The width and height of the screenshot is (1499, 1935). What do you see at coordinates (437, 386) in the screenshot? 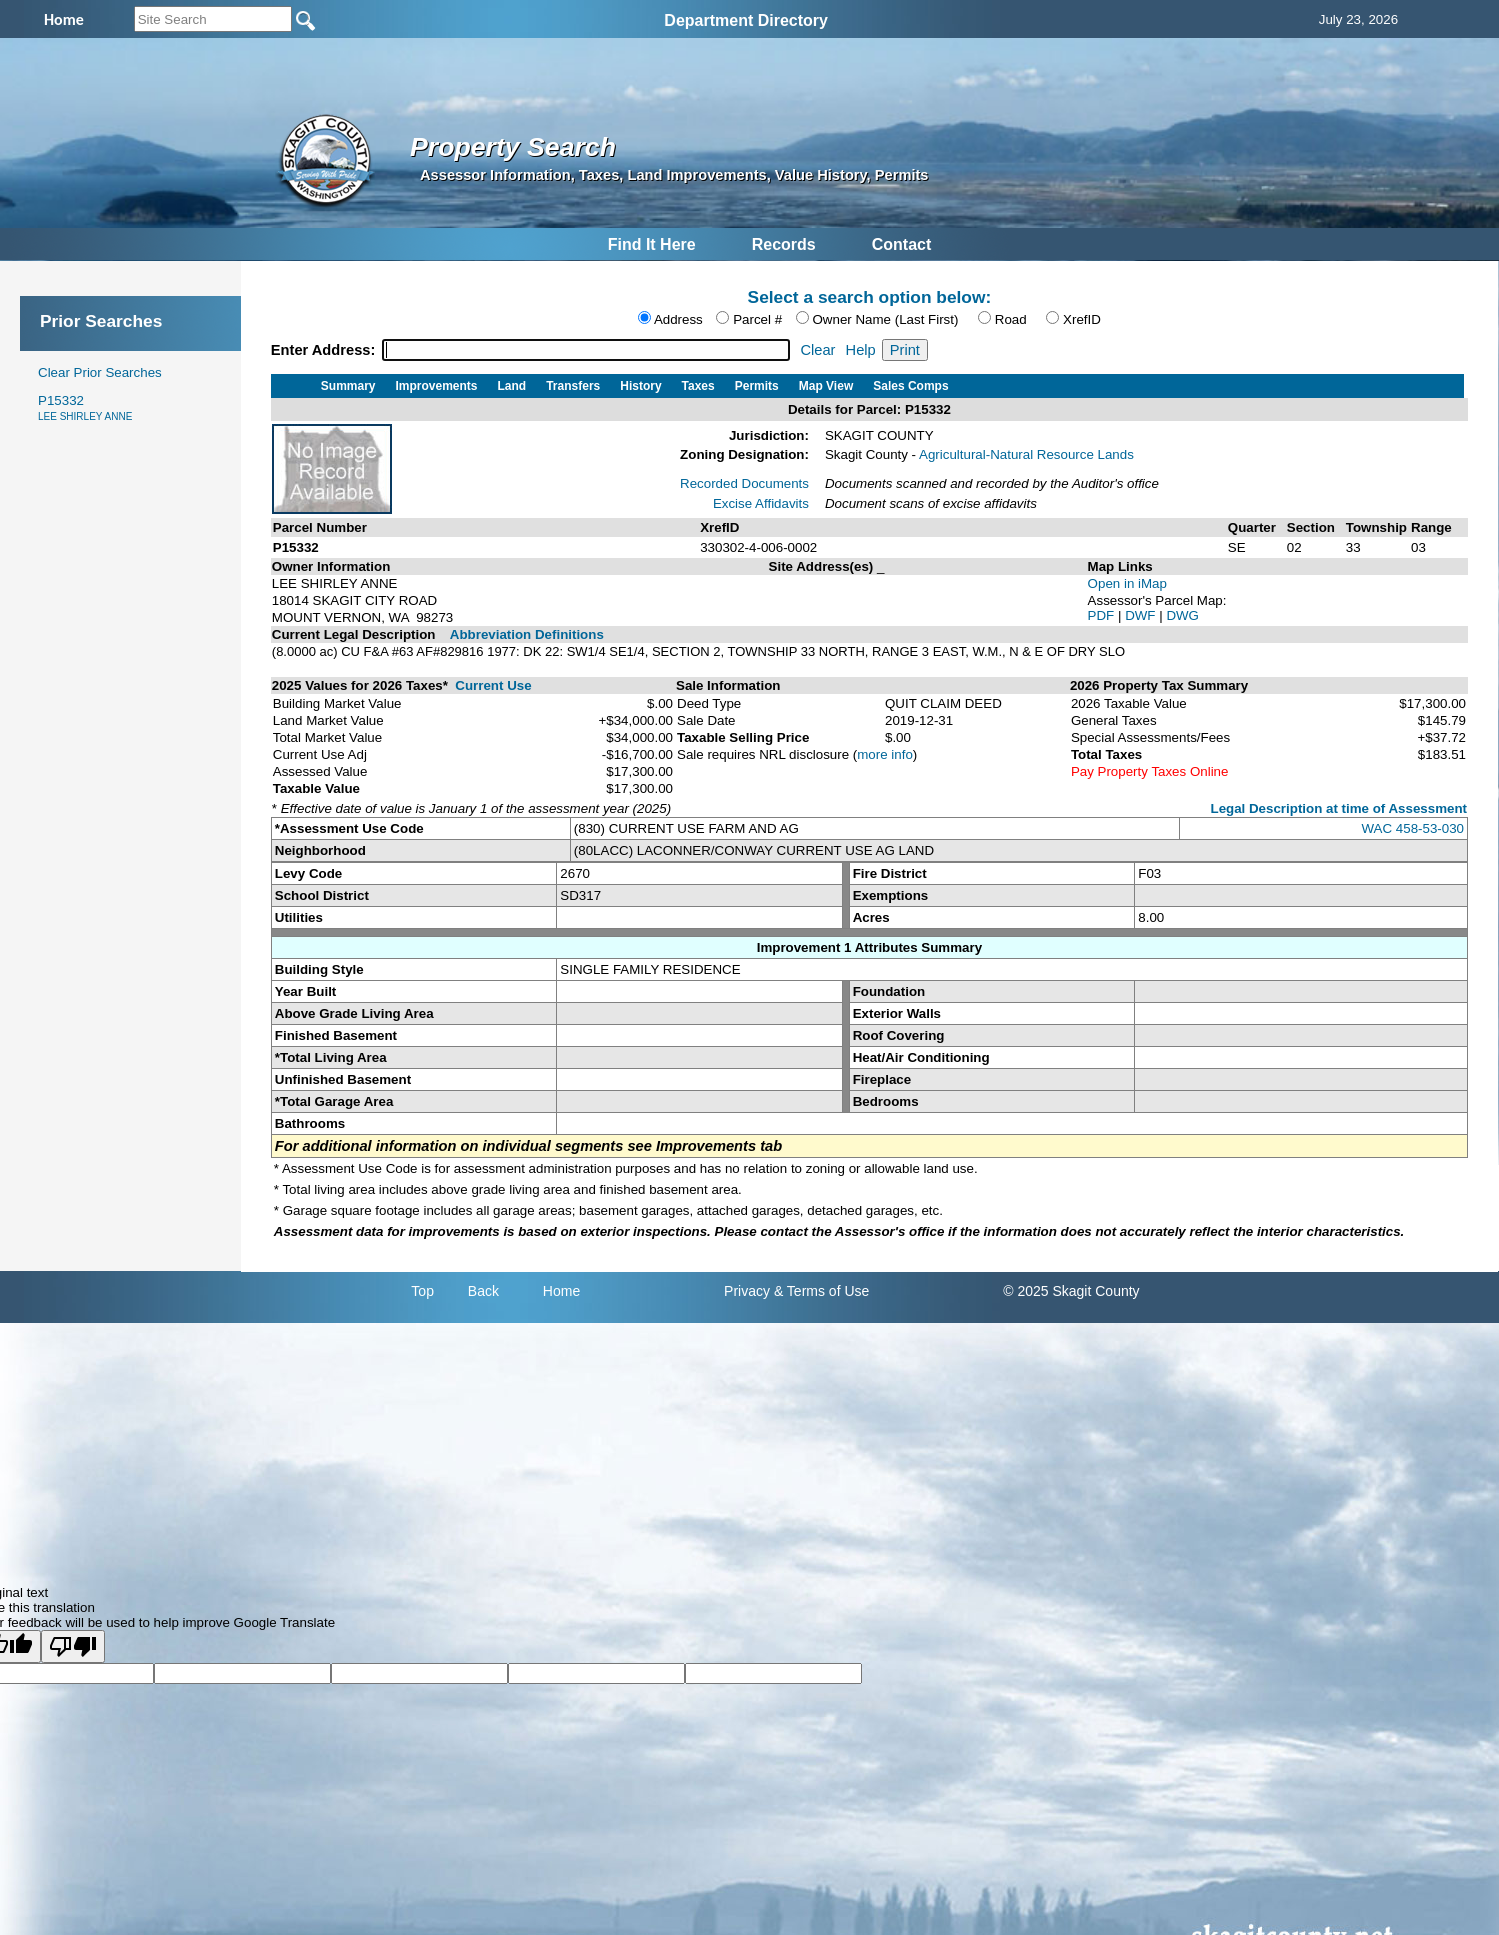
I see `Improvements` at bounding box center [437, 386].